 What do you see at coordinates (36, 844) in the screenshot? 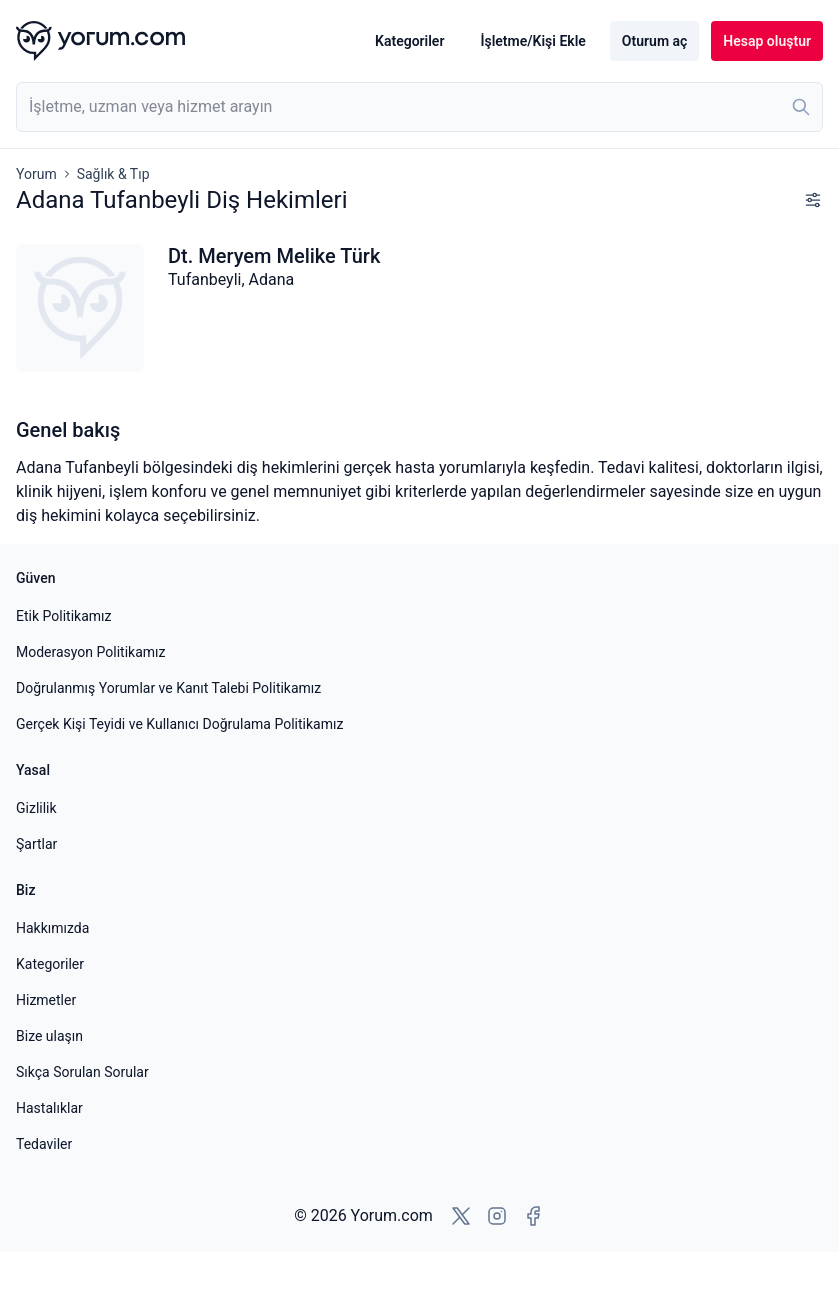
I see `Şartlar` at bounding box center [36, 844].